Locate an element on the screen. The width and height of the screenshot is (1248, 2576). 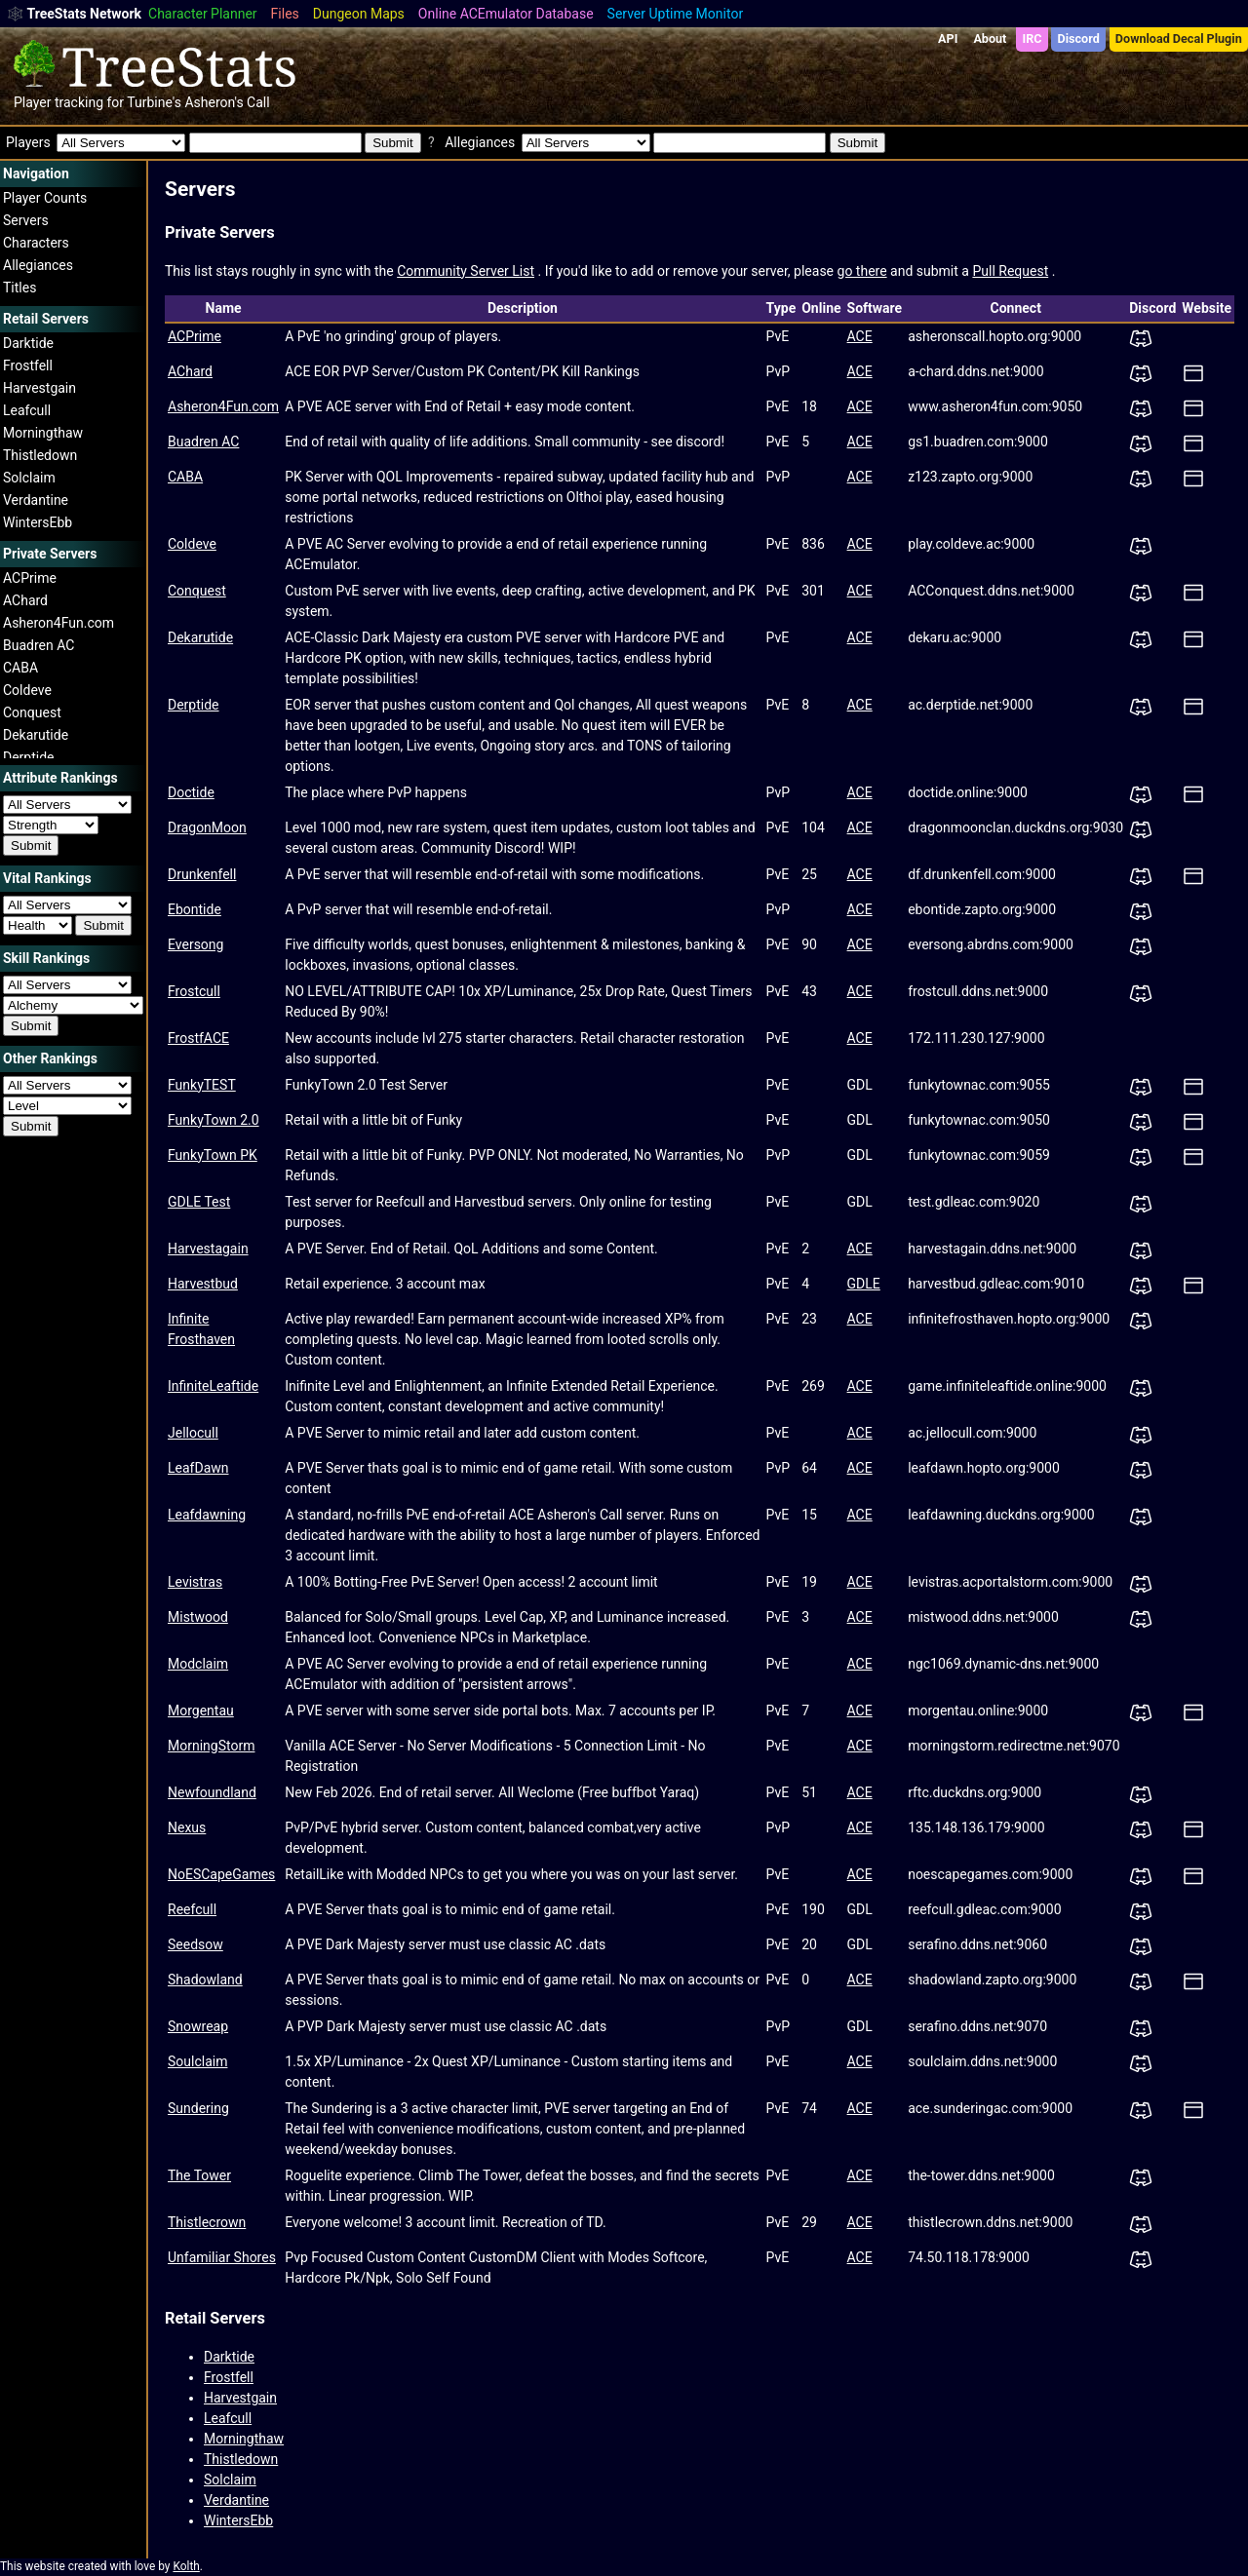
Conquest is located at coordinates (32, 712).